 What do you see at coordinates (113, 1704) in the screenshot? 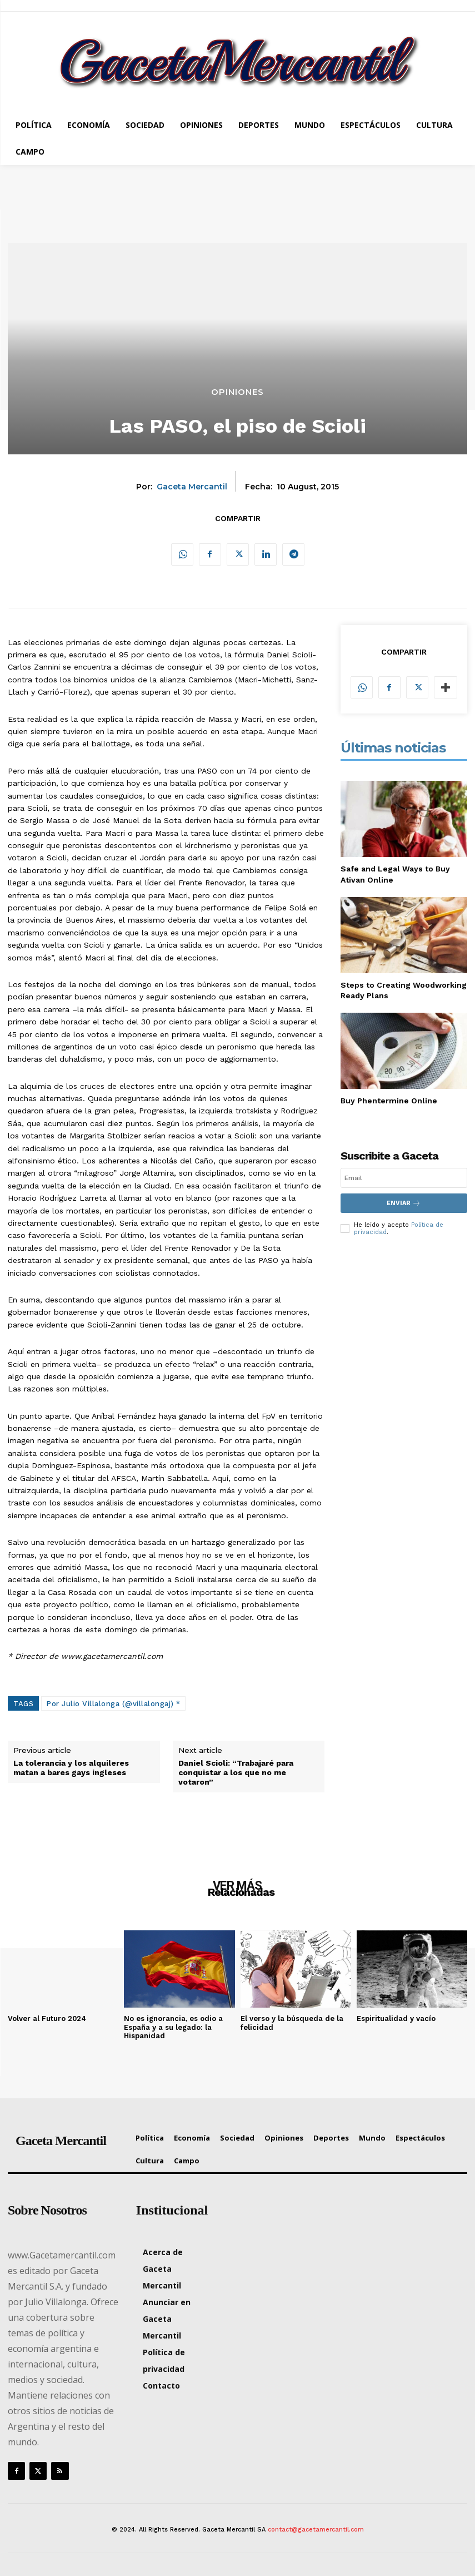
I see `Por Julio Villalonga (@villalongaj) *` at bounding box center [113, 1704].